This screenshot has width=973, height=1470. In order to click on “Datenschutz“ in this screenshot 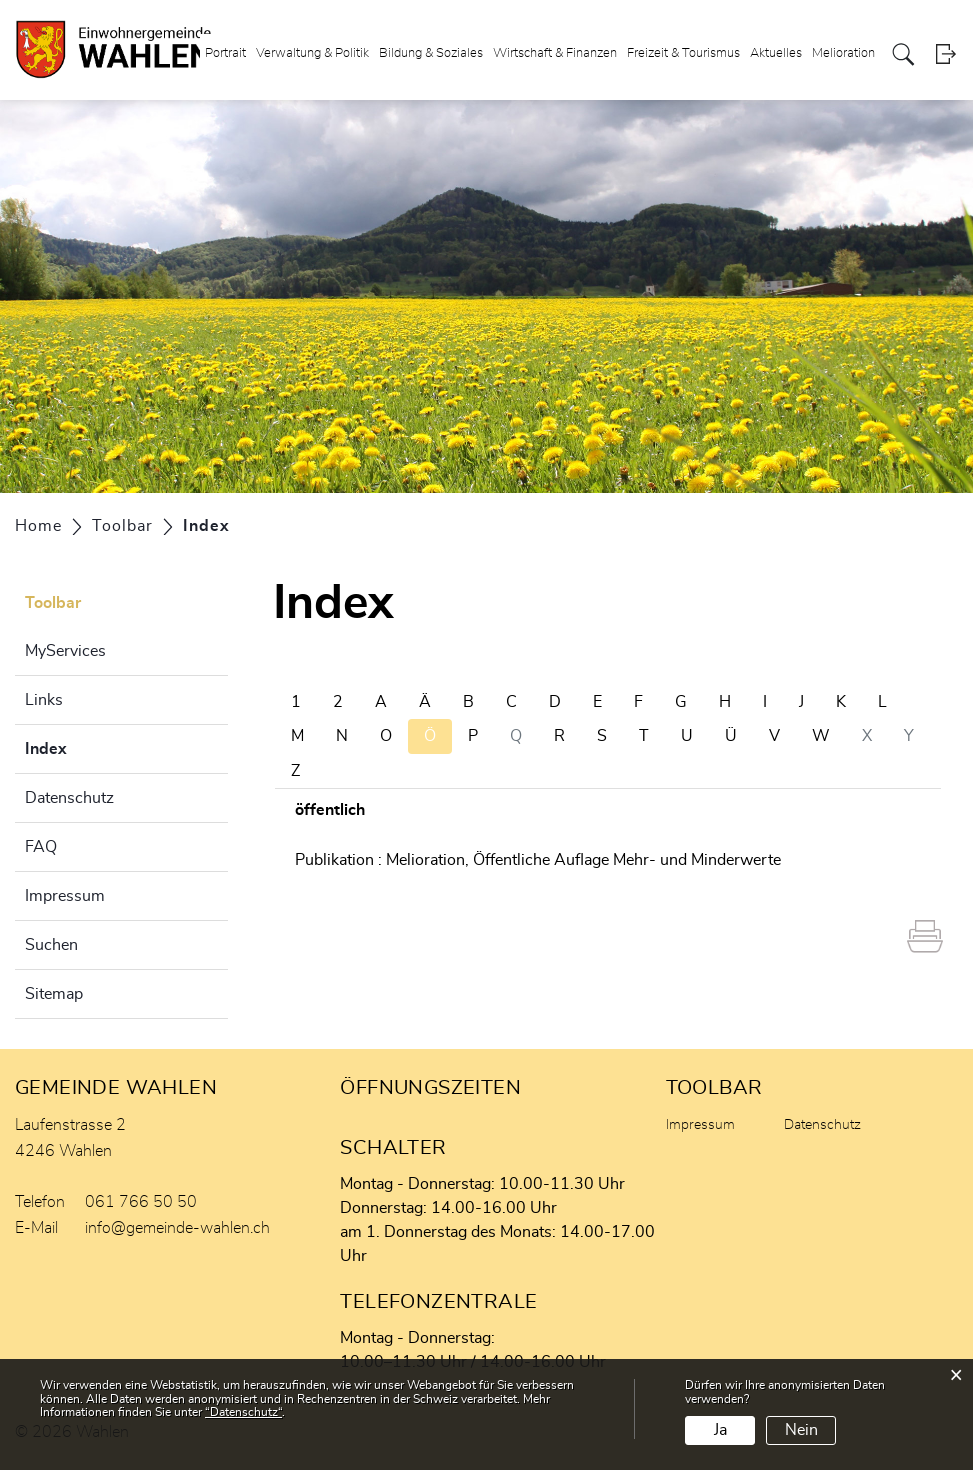, I will do `click(243, 1412)`.